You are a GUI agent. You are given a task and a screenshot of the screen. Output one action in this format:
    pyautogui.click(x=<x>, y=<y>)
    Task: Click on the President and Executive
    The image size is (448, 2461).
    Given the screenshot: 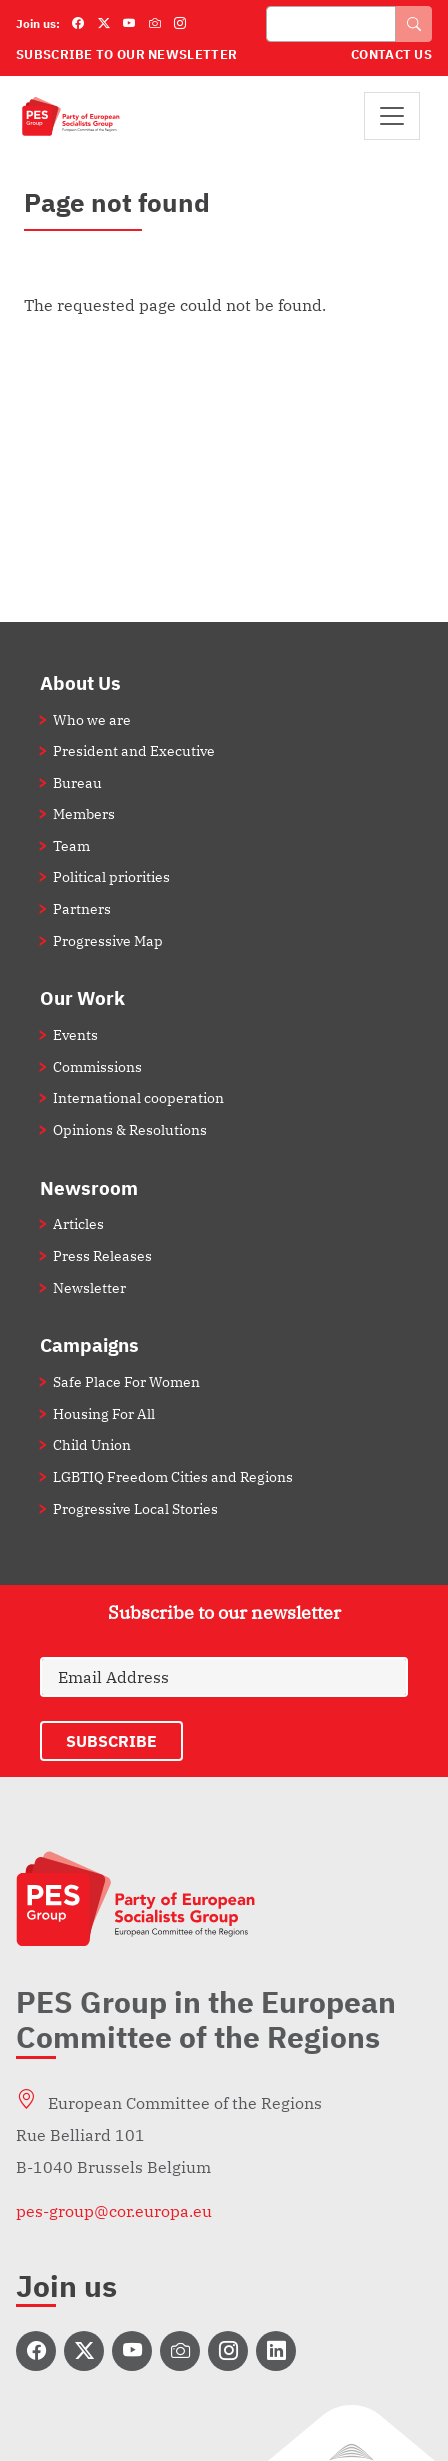 What is the action you would take?
    pyautogui.click(x=134, y=750)
    